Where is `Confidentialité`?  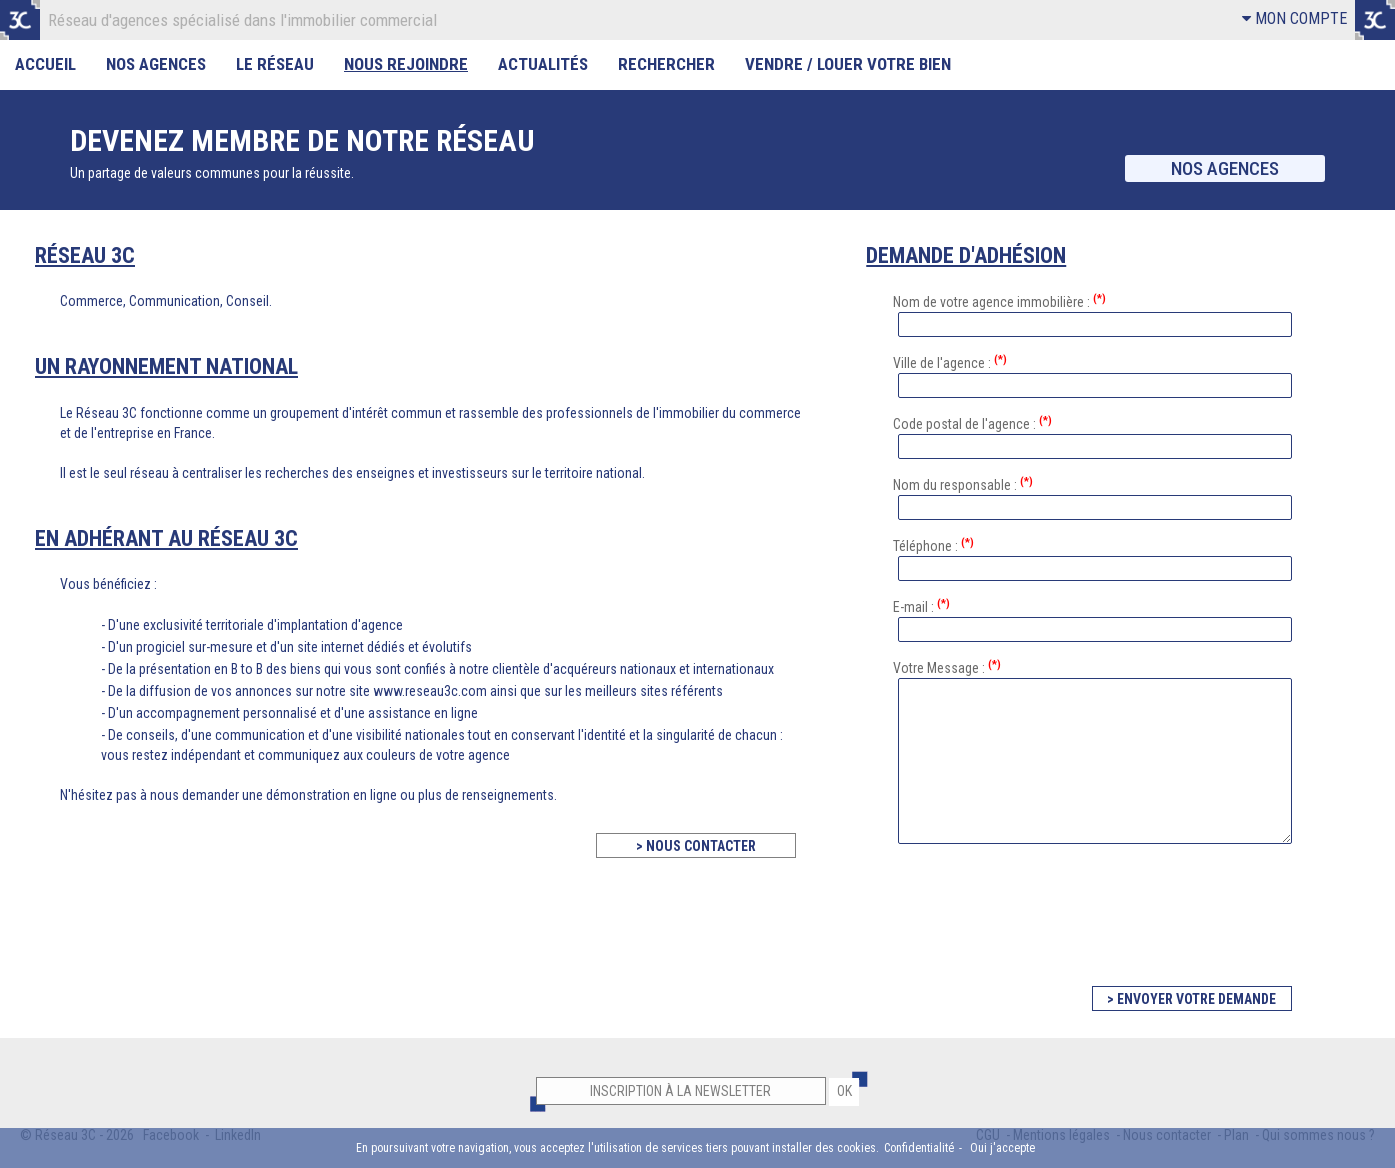 Confidentialité is located at coordinates (919, 1148).